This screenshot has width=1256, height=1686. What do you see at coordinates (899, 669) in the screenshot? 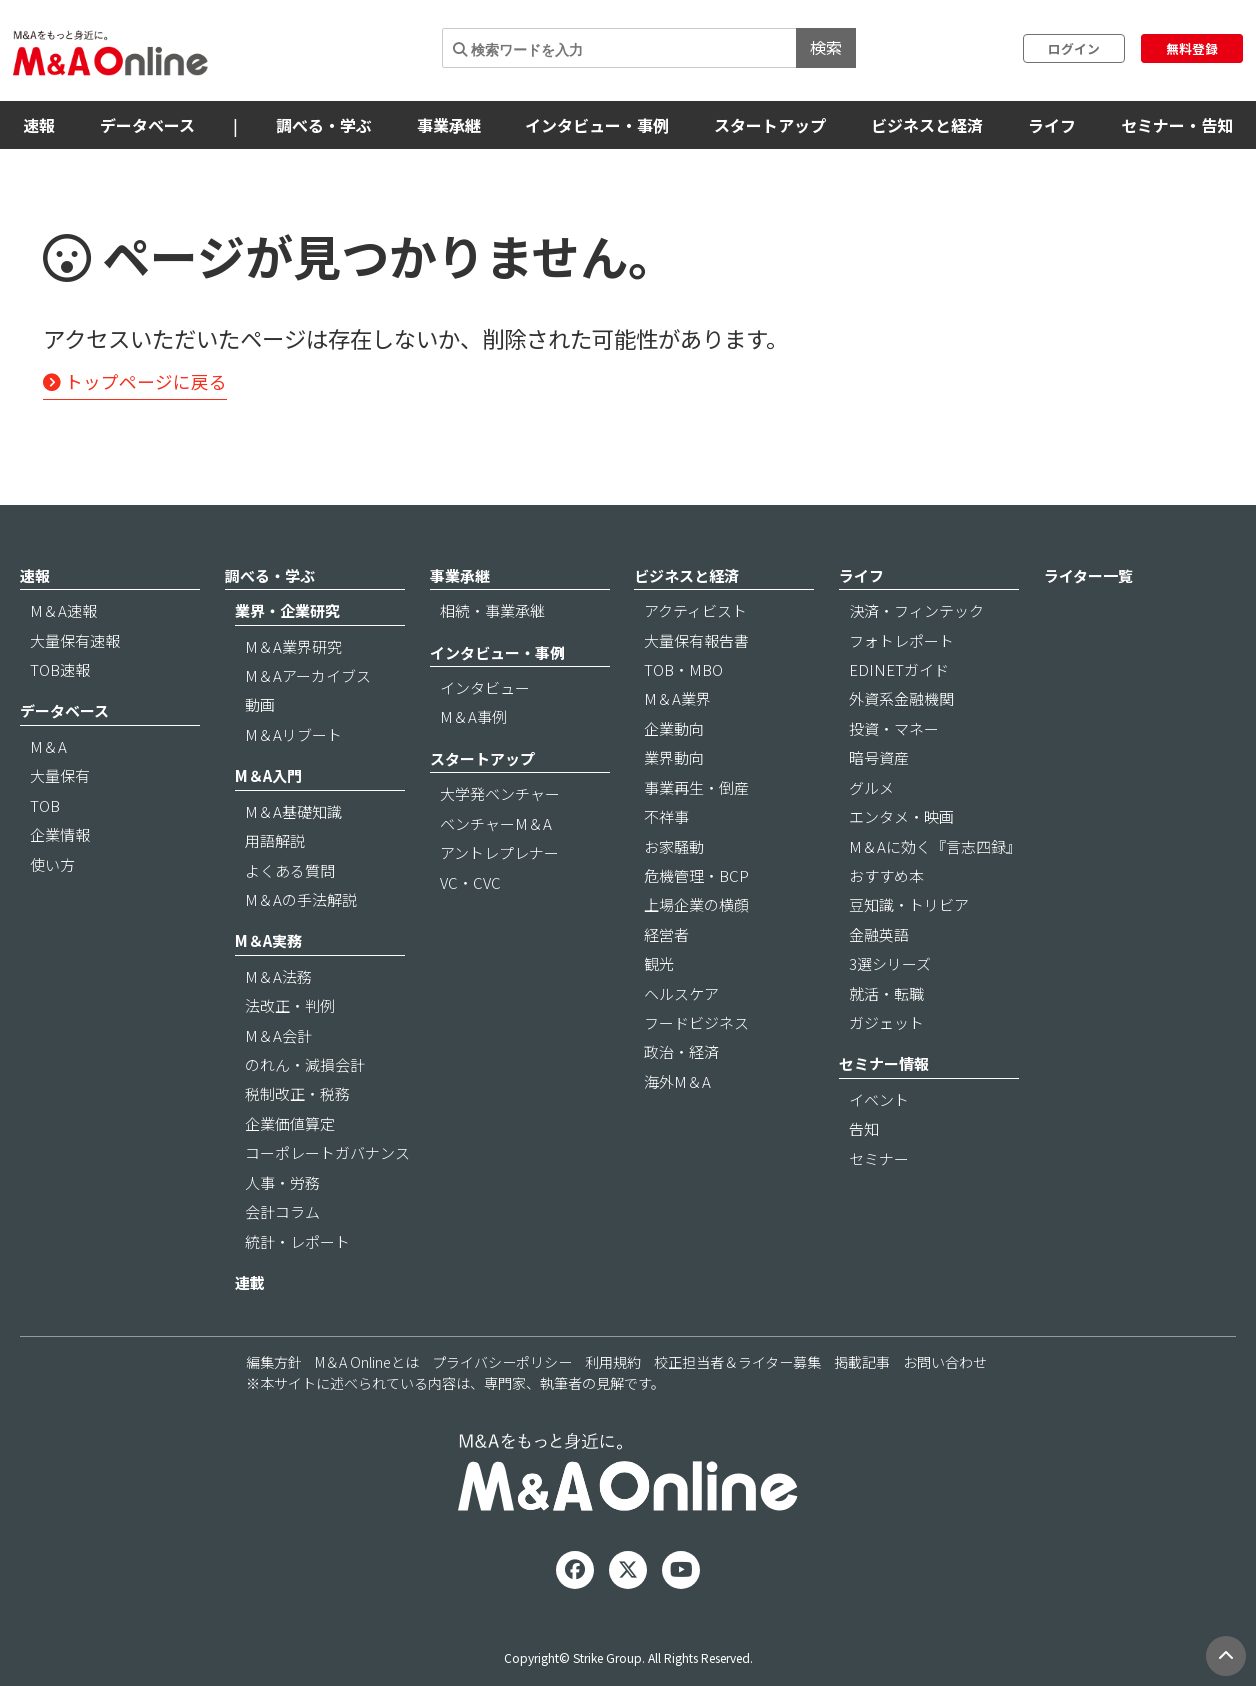
I see `EDINETガイド` at bounding box center [899, 669].